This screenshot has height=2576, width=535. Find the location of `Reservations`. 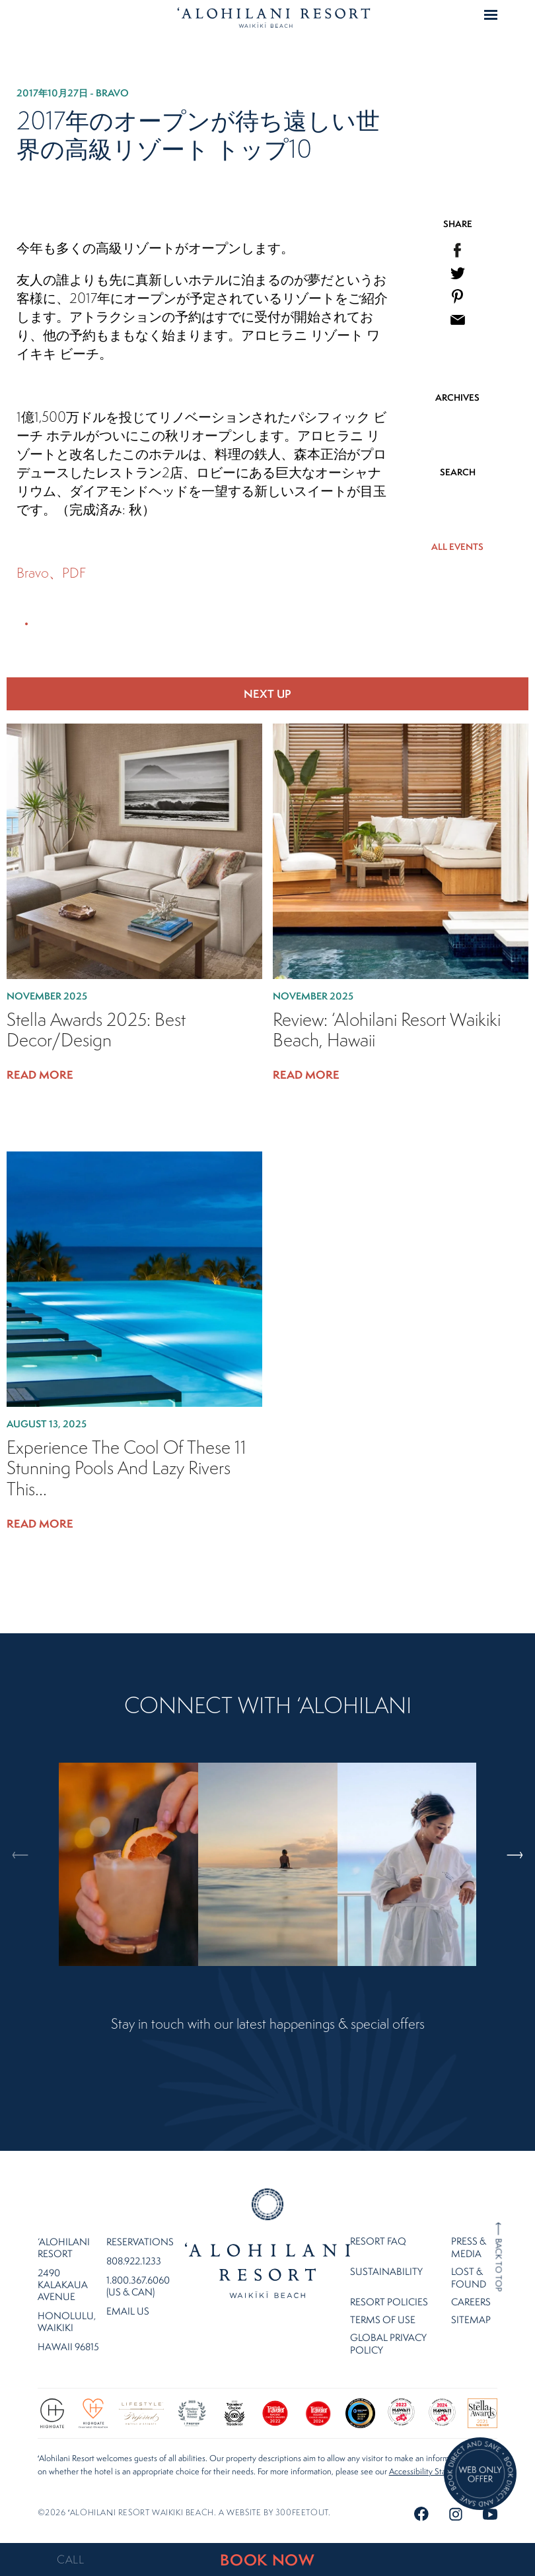

Reservations is located at coordinates (140, 2242).